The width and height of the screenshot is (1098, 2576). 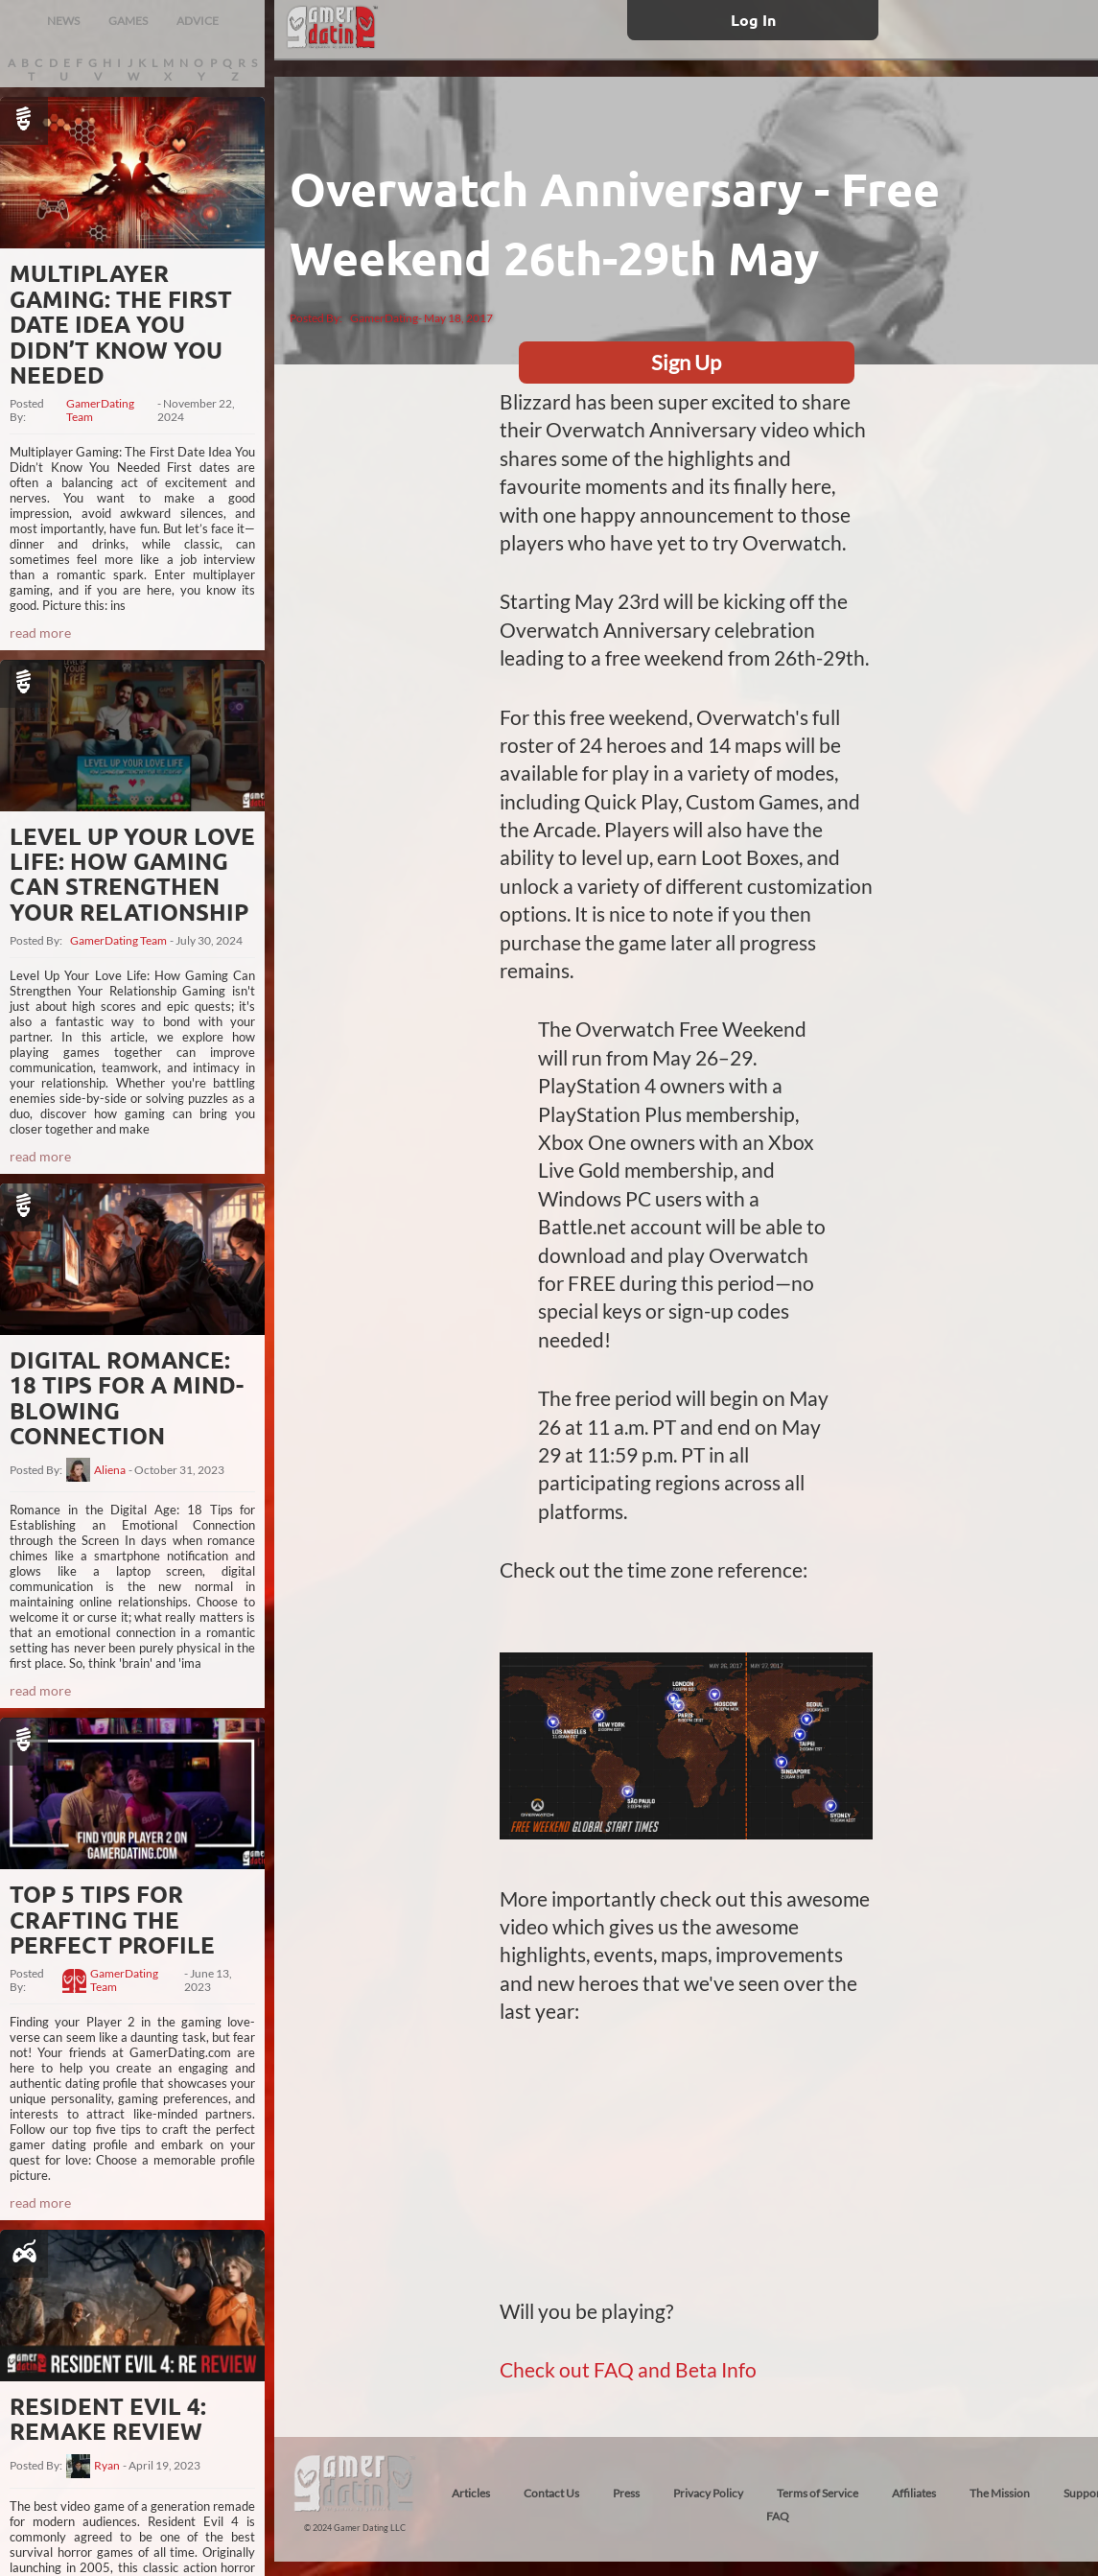 What do you see at coordinates (753, 20) in the screenshot?
I see `Log In` at bounding box center [753, 20].